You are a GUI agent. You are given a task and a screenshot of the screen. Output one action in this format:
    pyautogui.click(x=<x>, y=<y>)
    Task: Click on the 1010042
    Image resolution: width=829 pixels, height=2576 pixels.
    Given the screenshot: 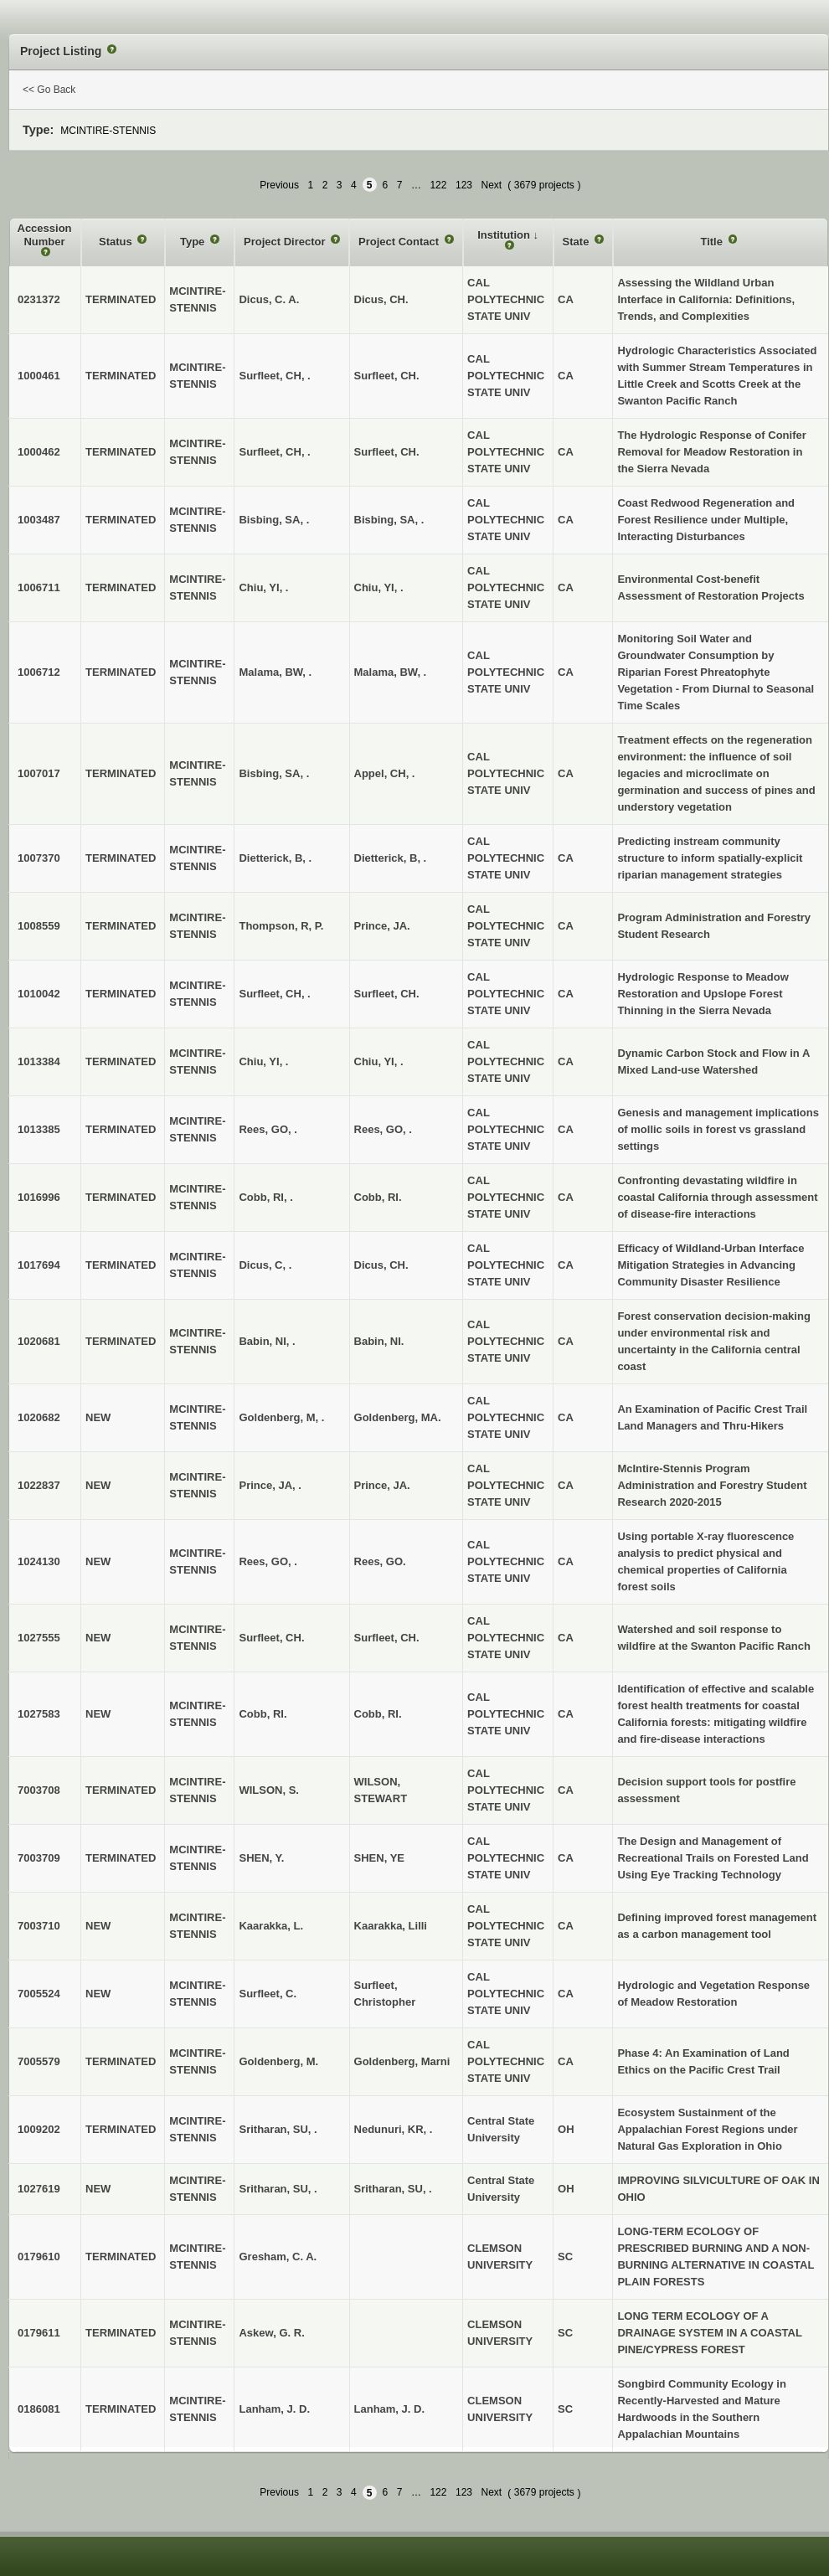 What is the action you would take?
    pyautogui.click(x=39, y=993)
    